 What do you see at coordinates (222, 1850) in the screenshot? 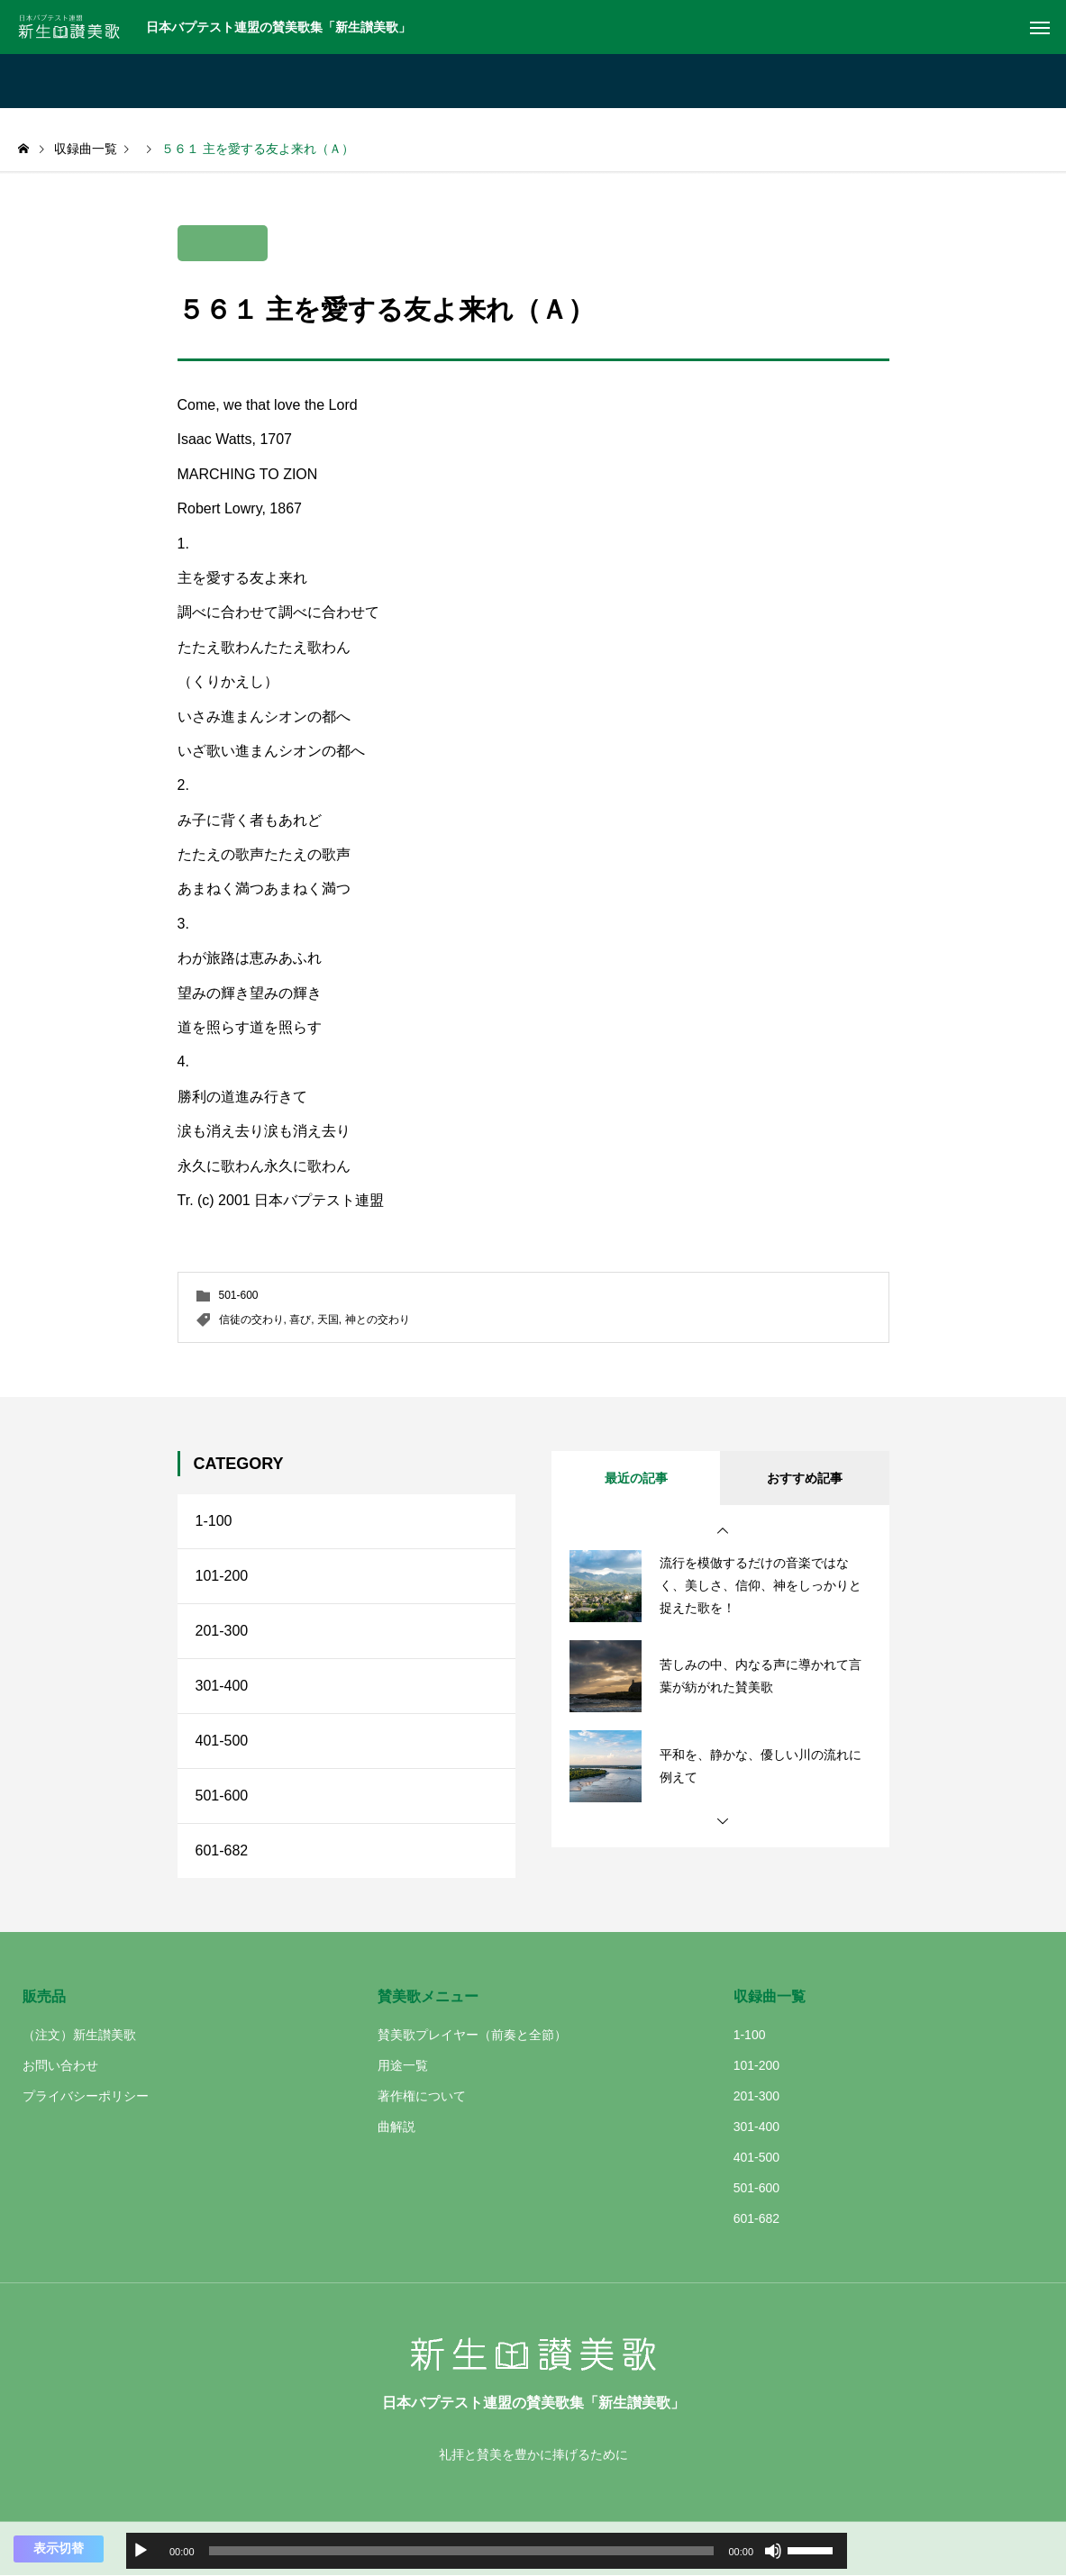
I see `601-682` at bounding box center [222, 1850].